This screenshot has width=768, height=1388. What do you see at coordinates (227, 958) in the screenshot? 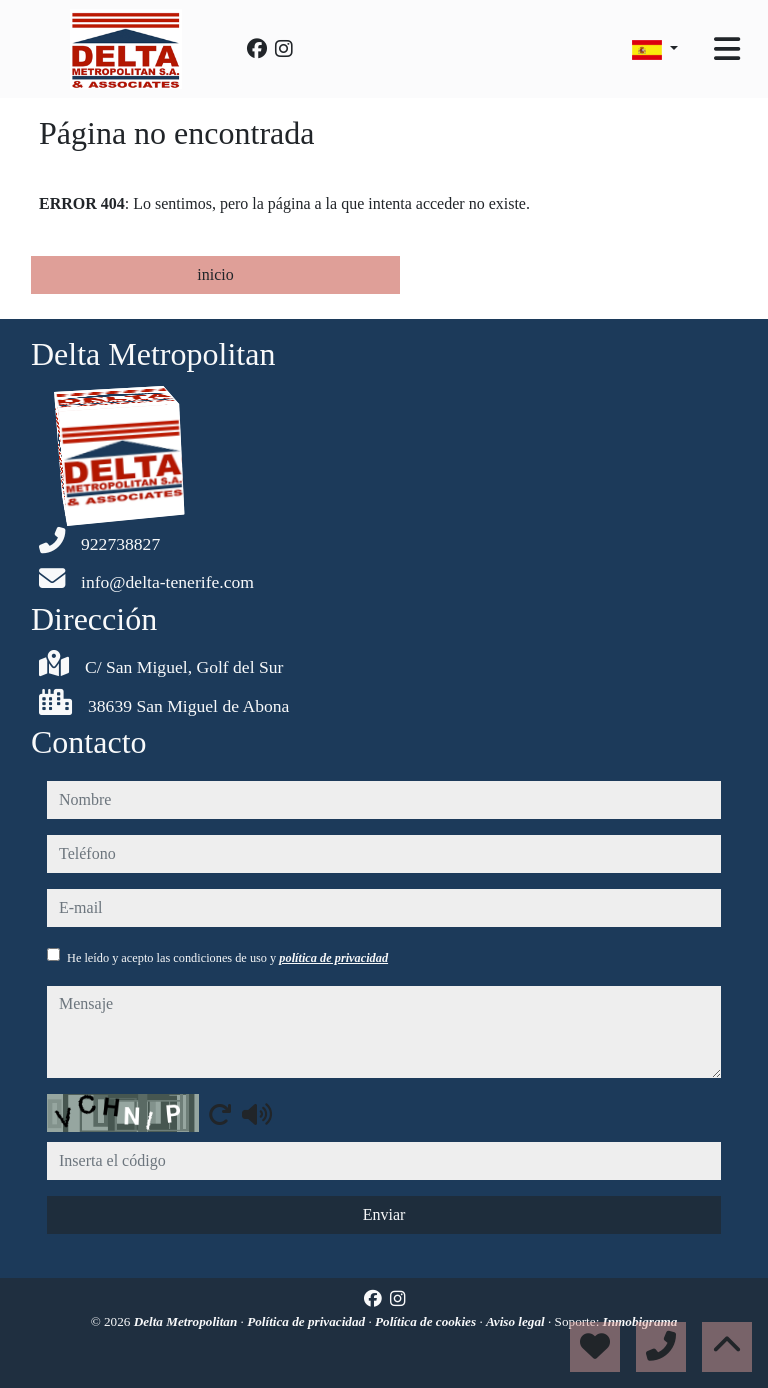
I see `He leído y acepto las condiciones de uso y` at bounding box center [227, 958].